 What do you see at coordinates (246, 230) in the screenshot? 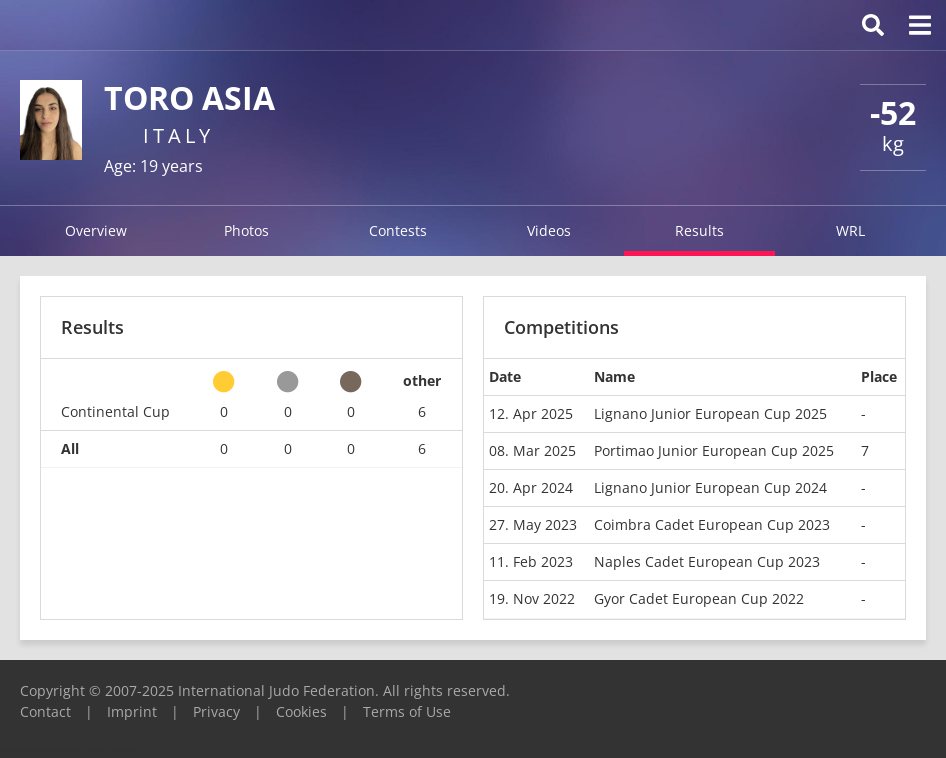
I see `Photos` at bounding box center [246, 230].